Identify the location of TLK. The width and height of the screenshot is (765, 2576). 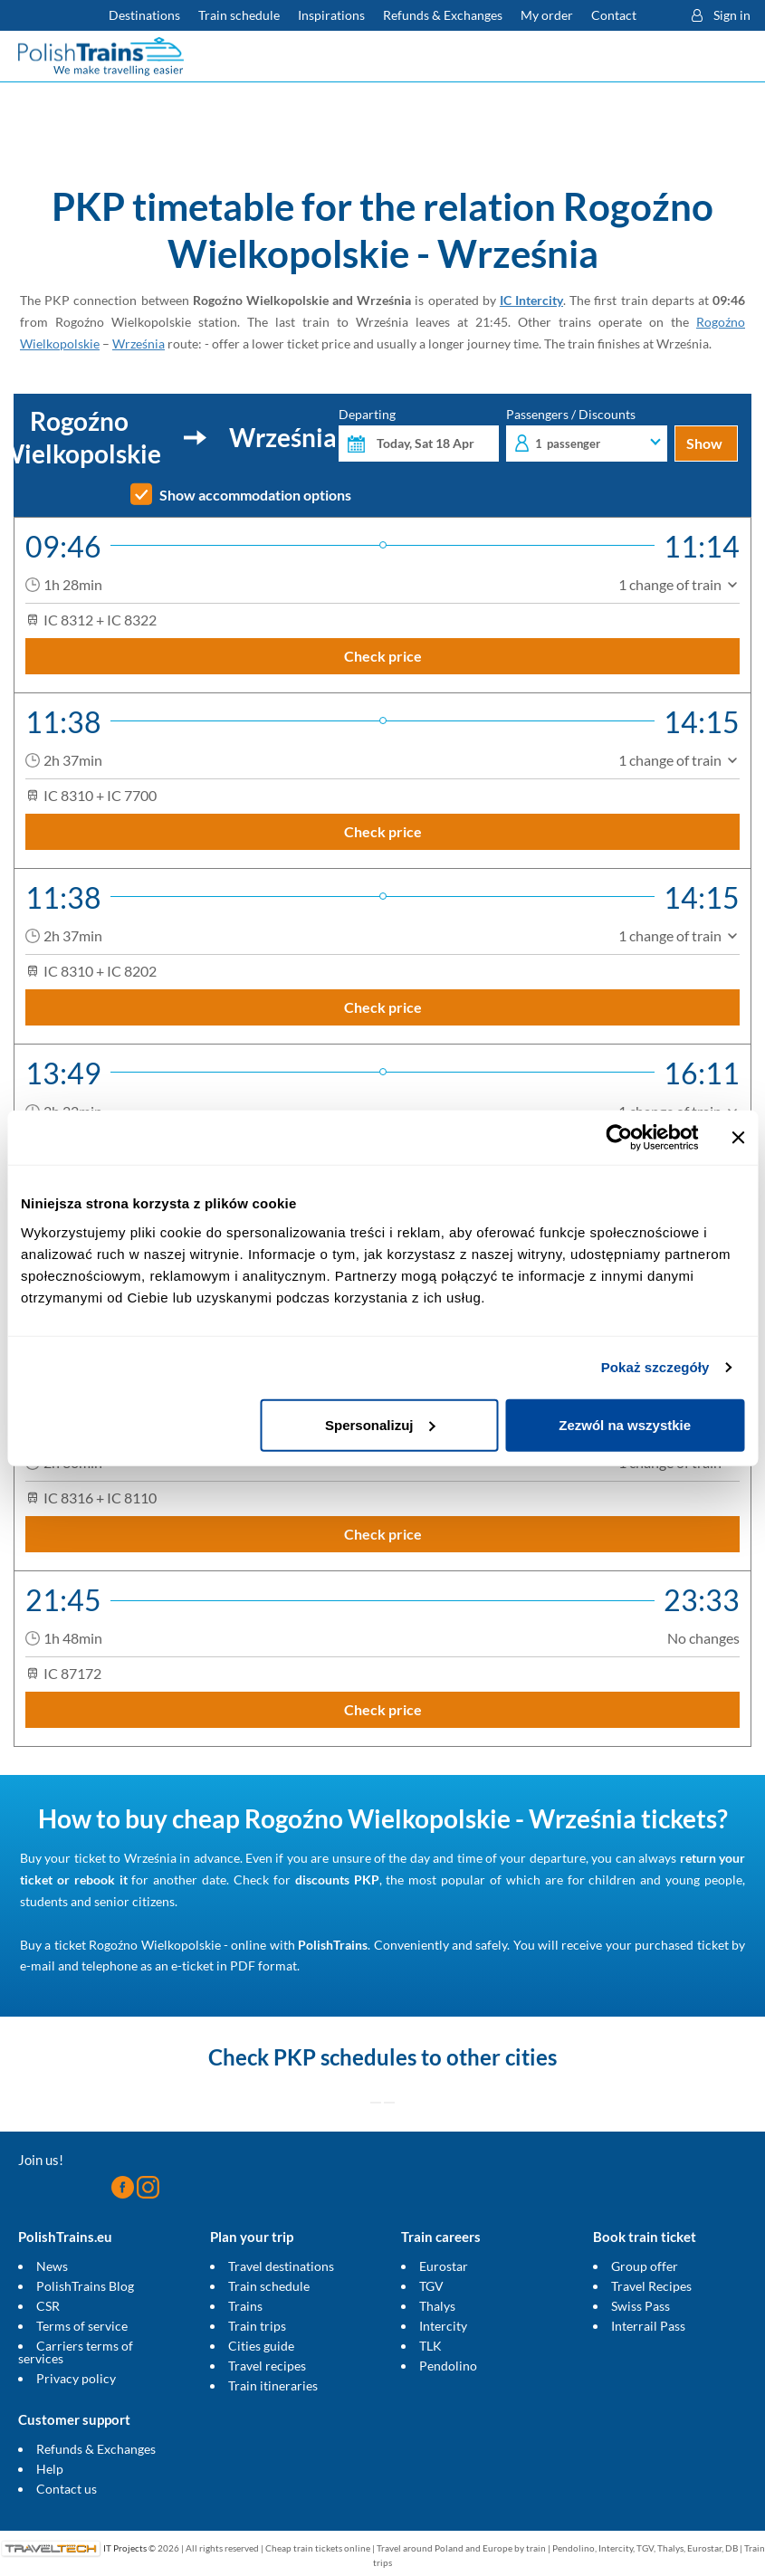
(430, 2345).